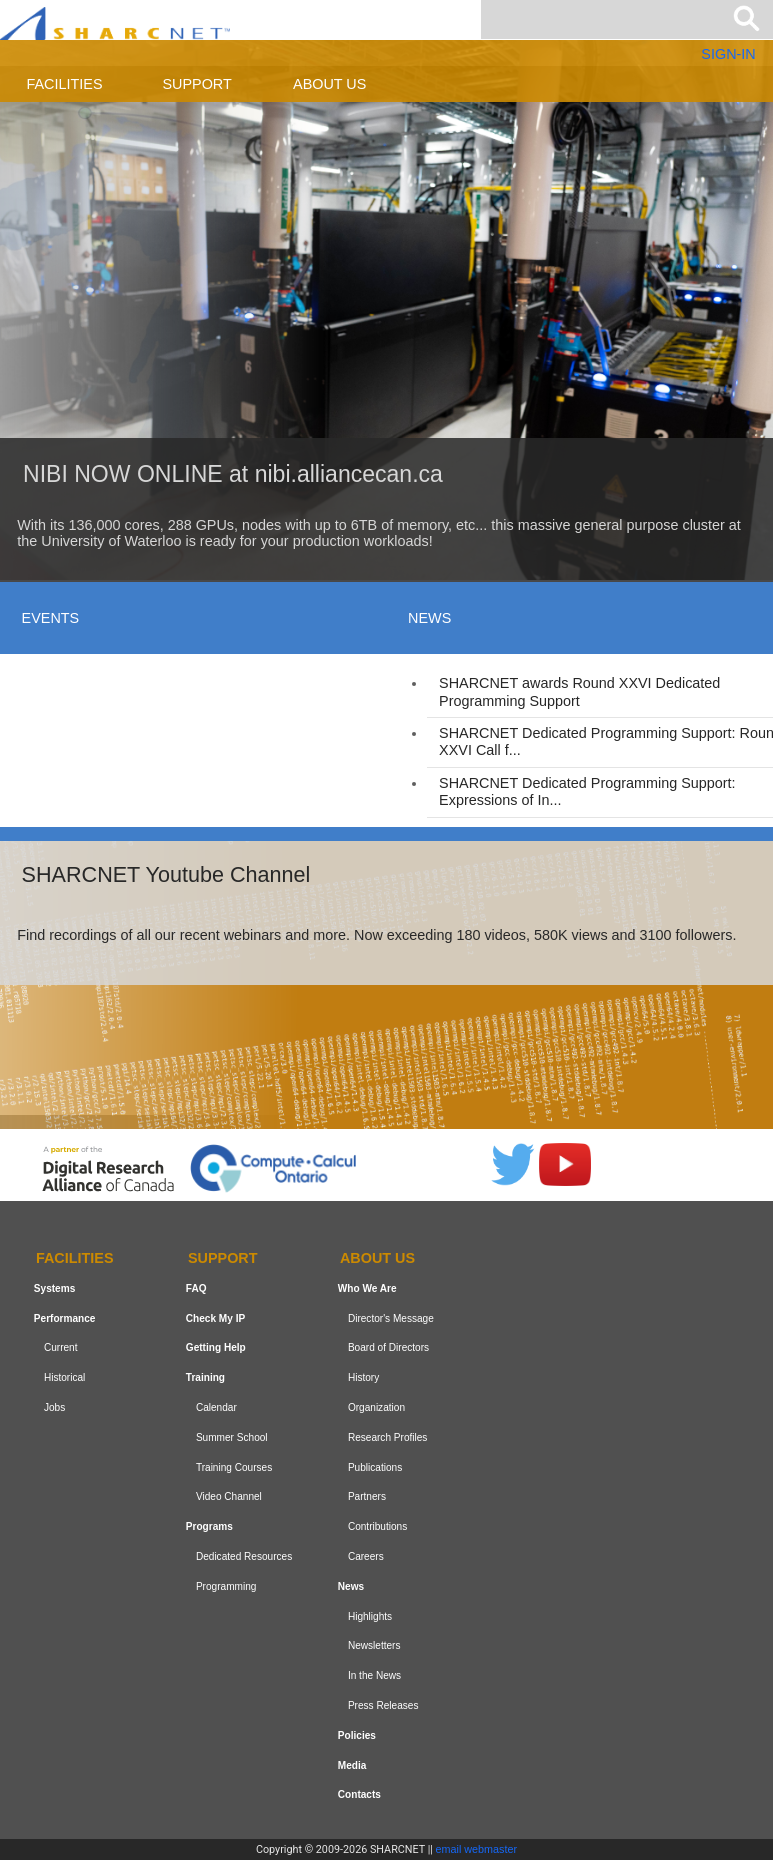  Describe the element at coordinates (374, 1645) in the screenshot. I see `Newsletters` at that location.